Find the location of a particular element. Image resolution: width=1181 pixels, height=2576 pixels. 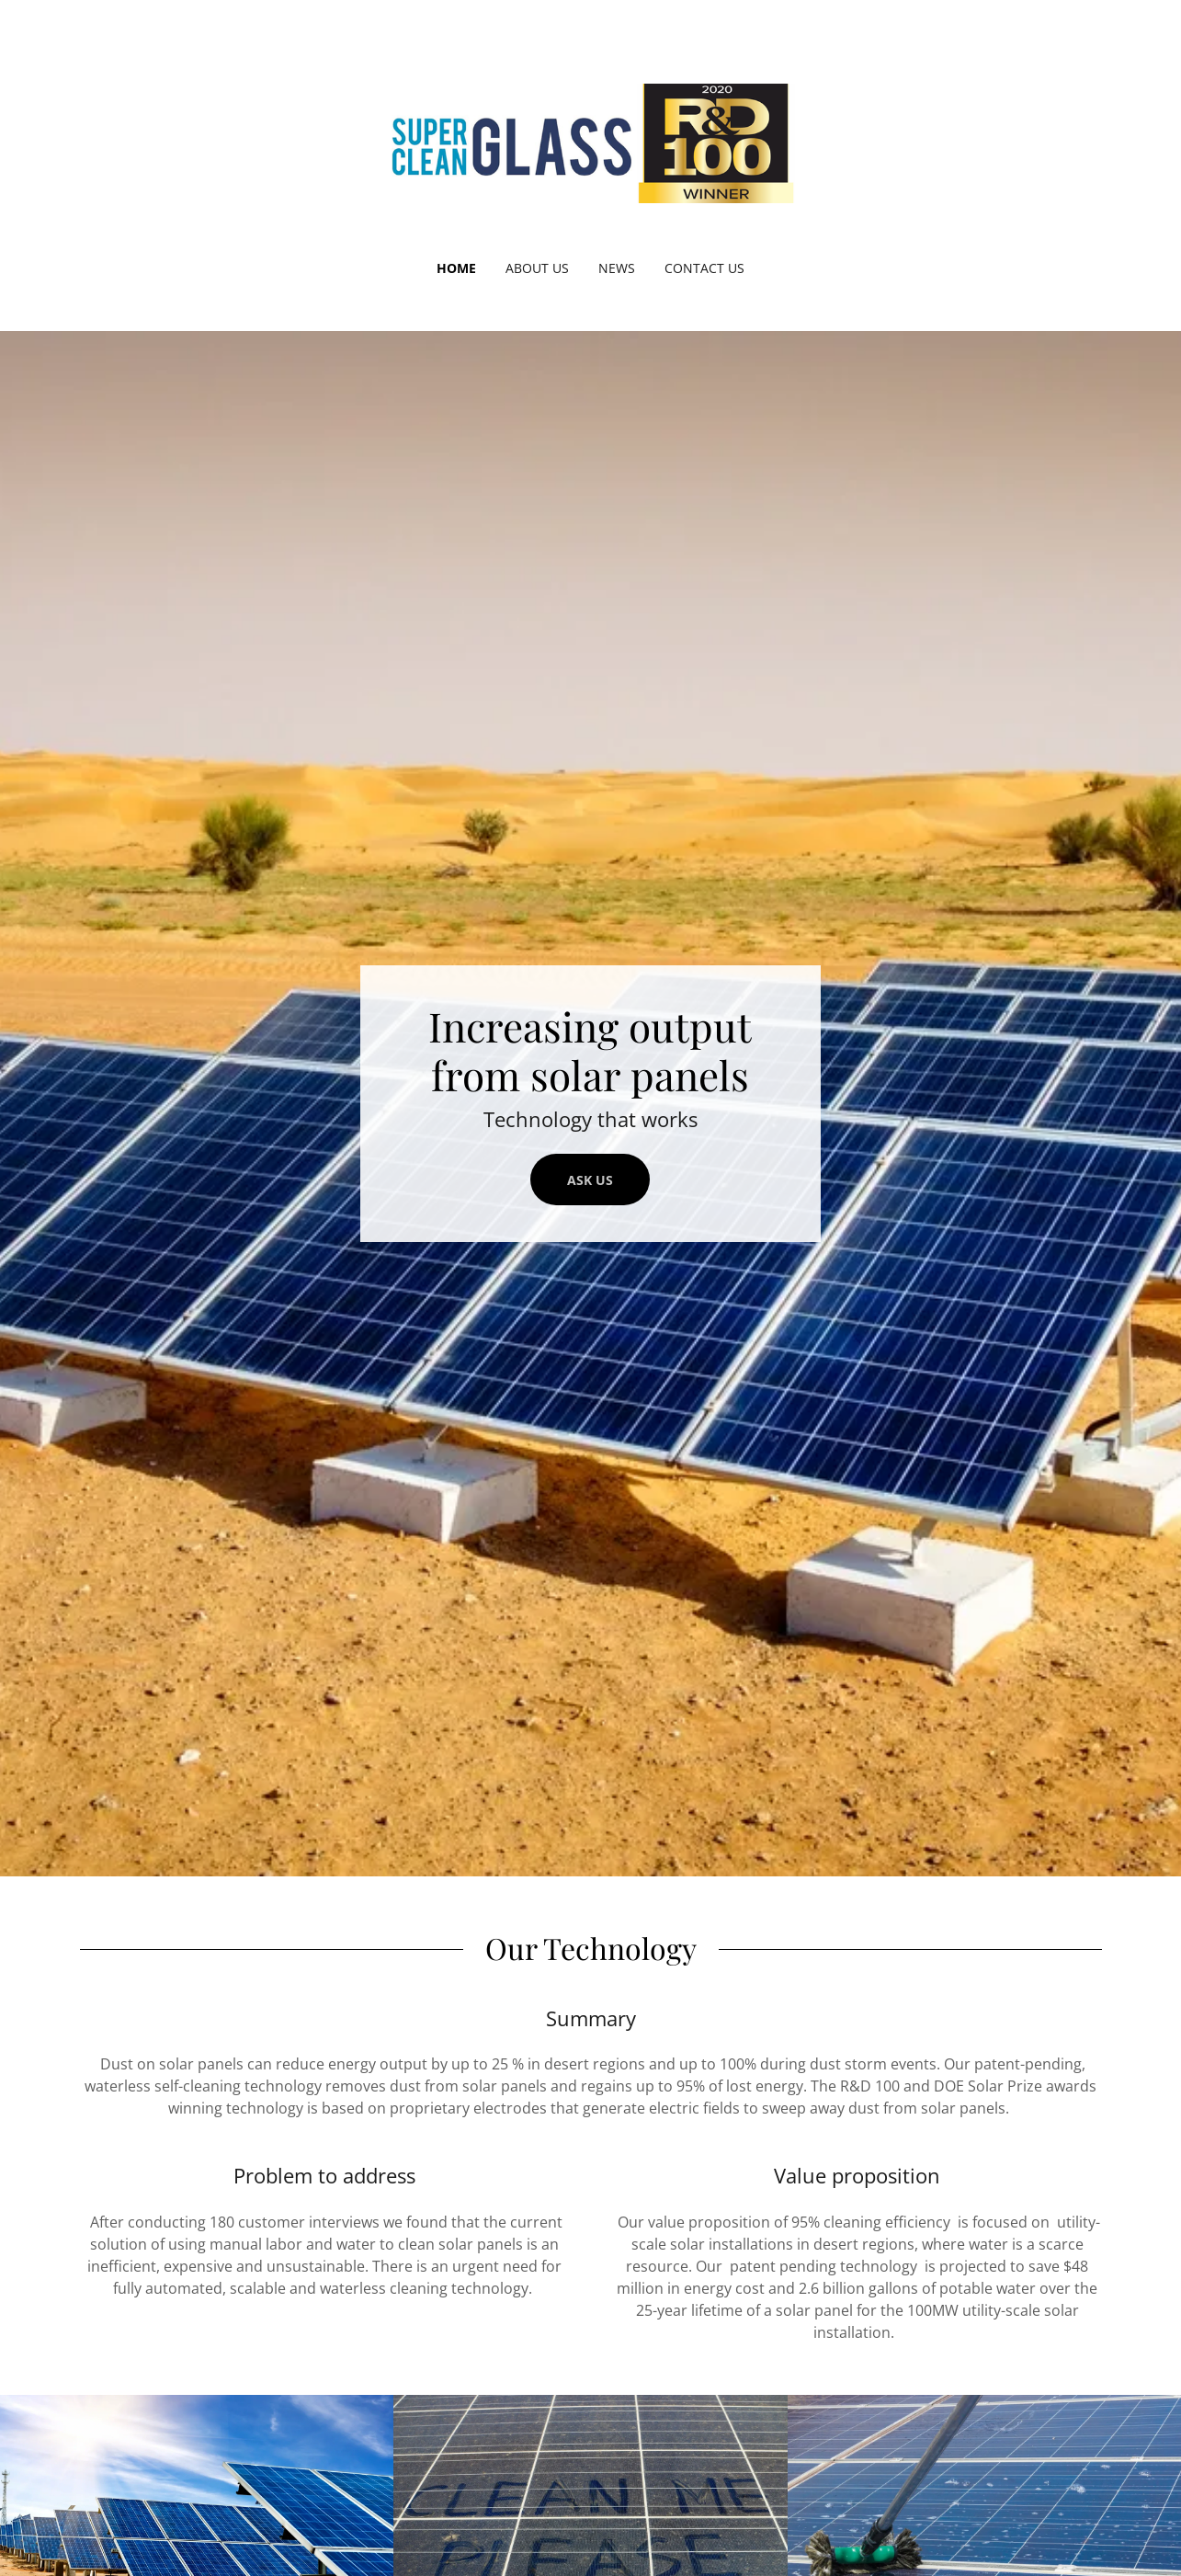

News [link] is located at coordinates (616, 268).